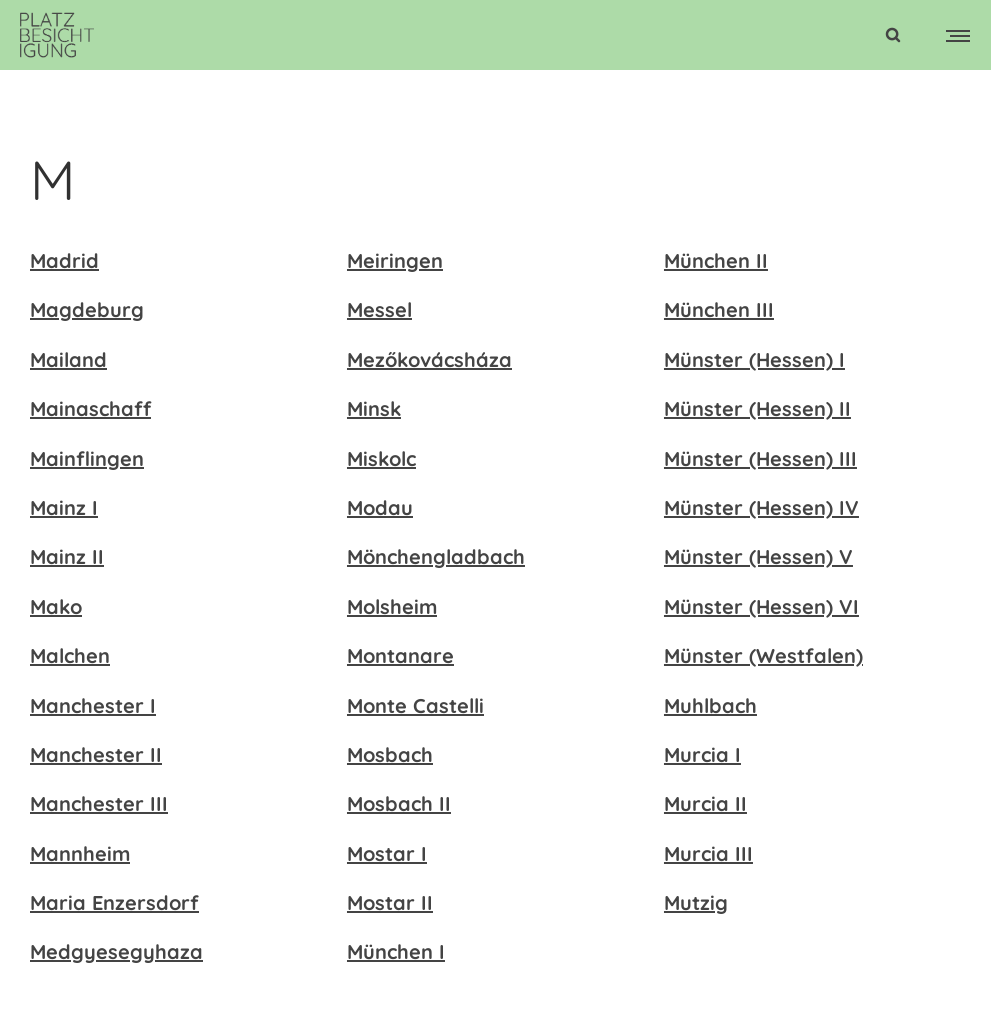  Describe the element at coordinates (696, 902) in the screenshot. I see `Mutzig` at that location.